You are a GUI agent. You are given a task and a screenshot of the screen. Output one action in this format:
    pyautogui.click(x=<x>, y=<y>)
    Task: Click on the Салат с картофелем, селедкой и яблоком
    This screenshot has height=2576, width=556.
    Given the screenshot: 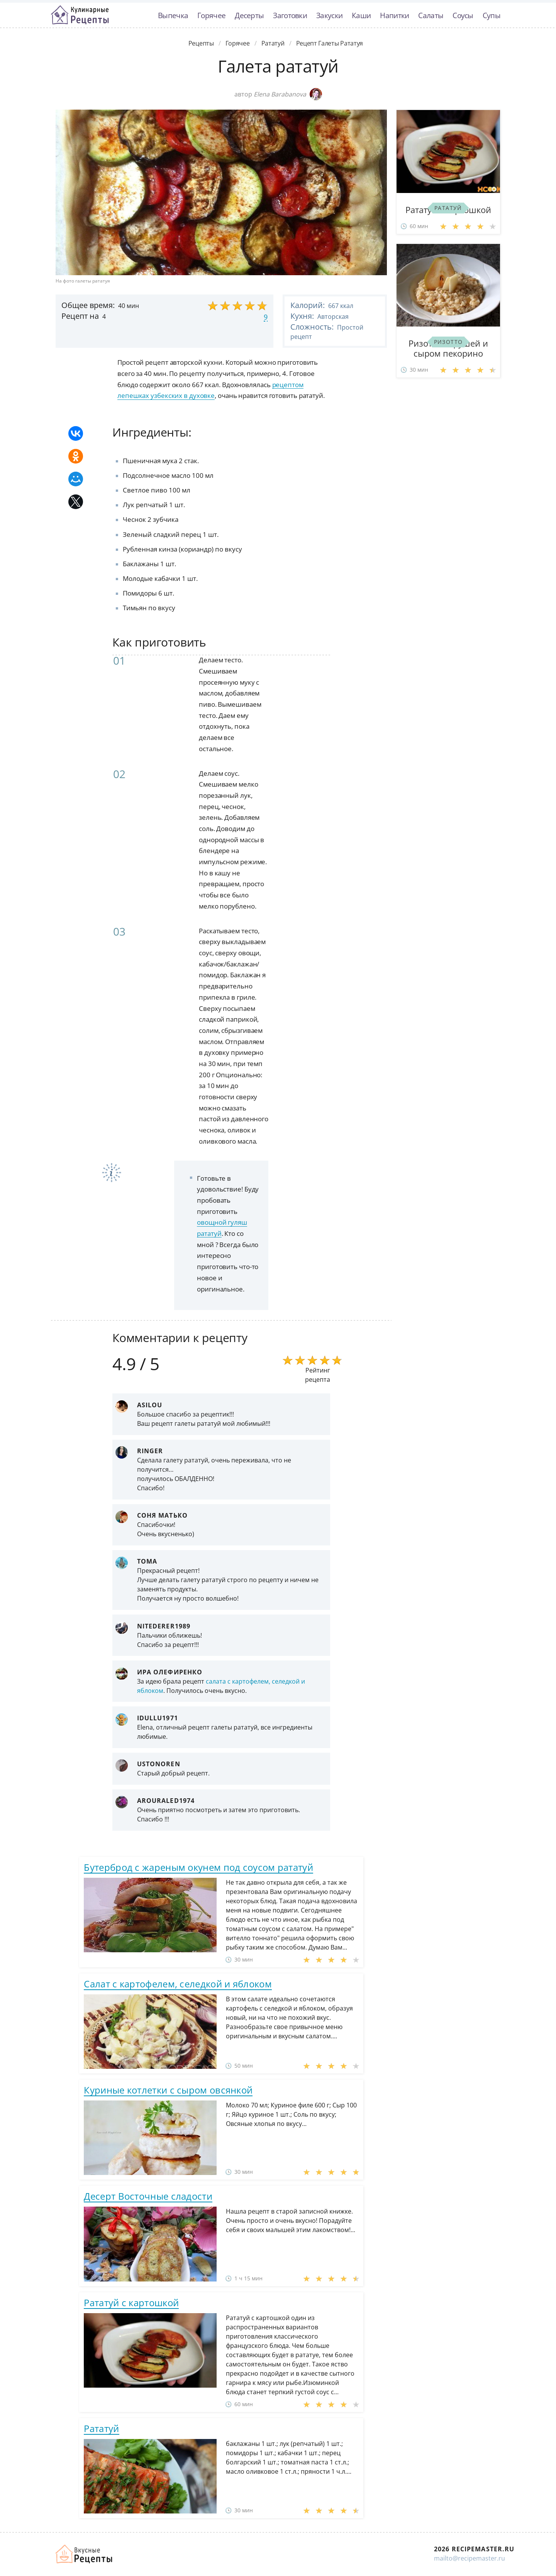 What is the action you would take?
    pyautogui.click(x=177, y=1983)
    